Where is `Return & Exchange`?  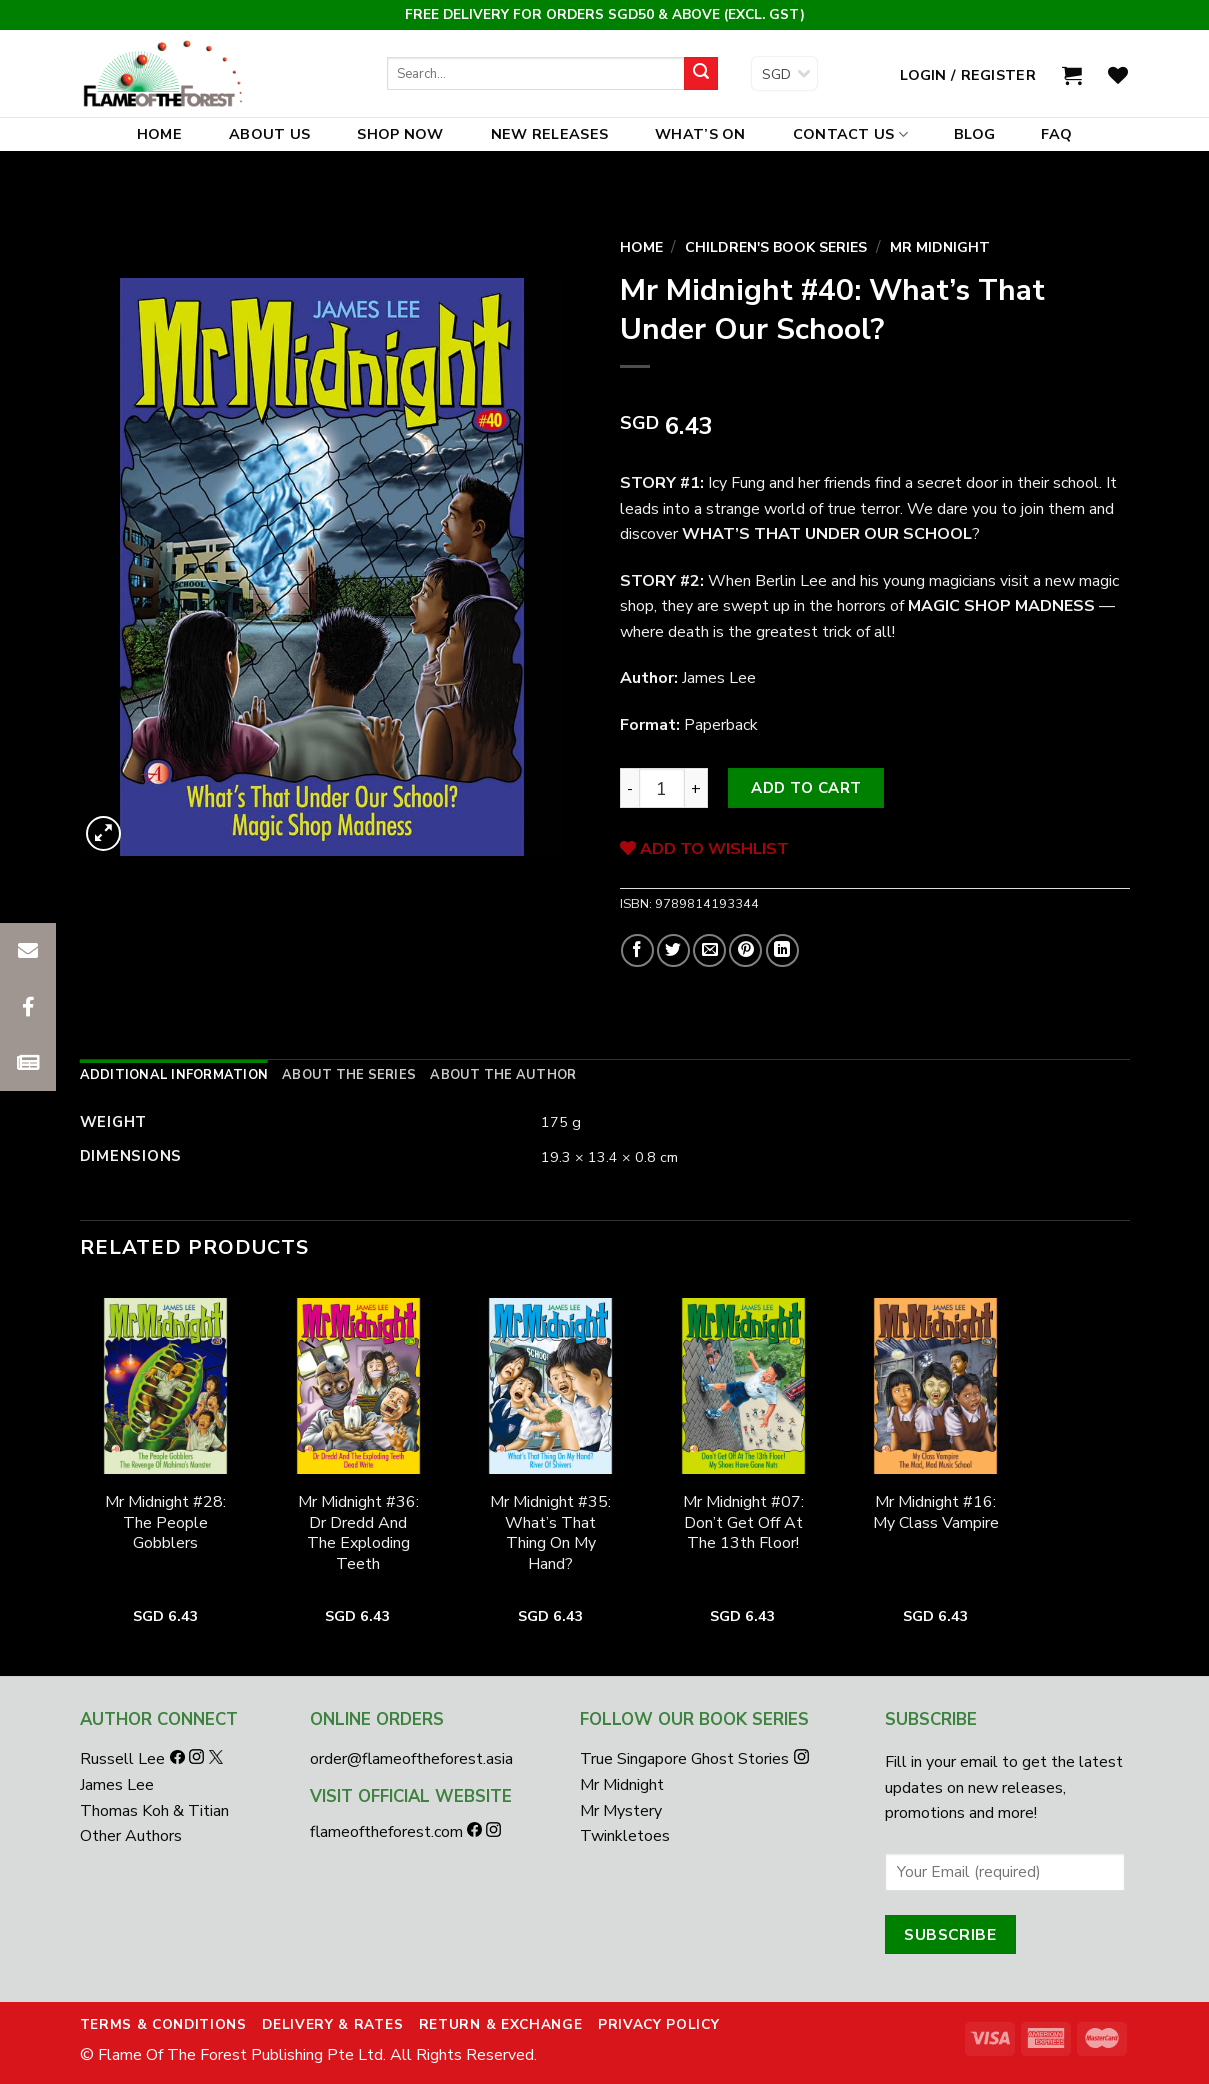
Return & Exchange is located at coordinates (501, 2024).